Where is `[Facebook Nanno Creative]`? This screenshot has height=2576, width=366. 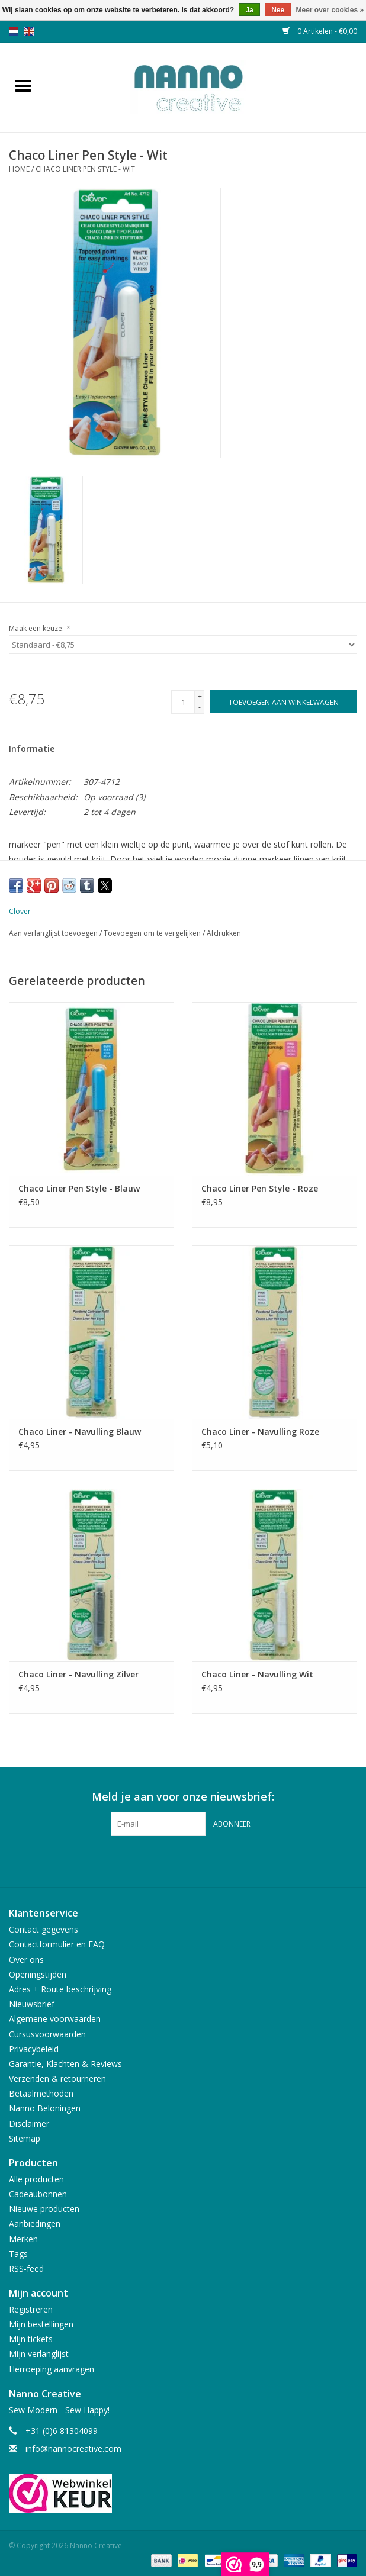
[Facebook Nanno Creative] is located at coordinates (161, 1859).